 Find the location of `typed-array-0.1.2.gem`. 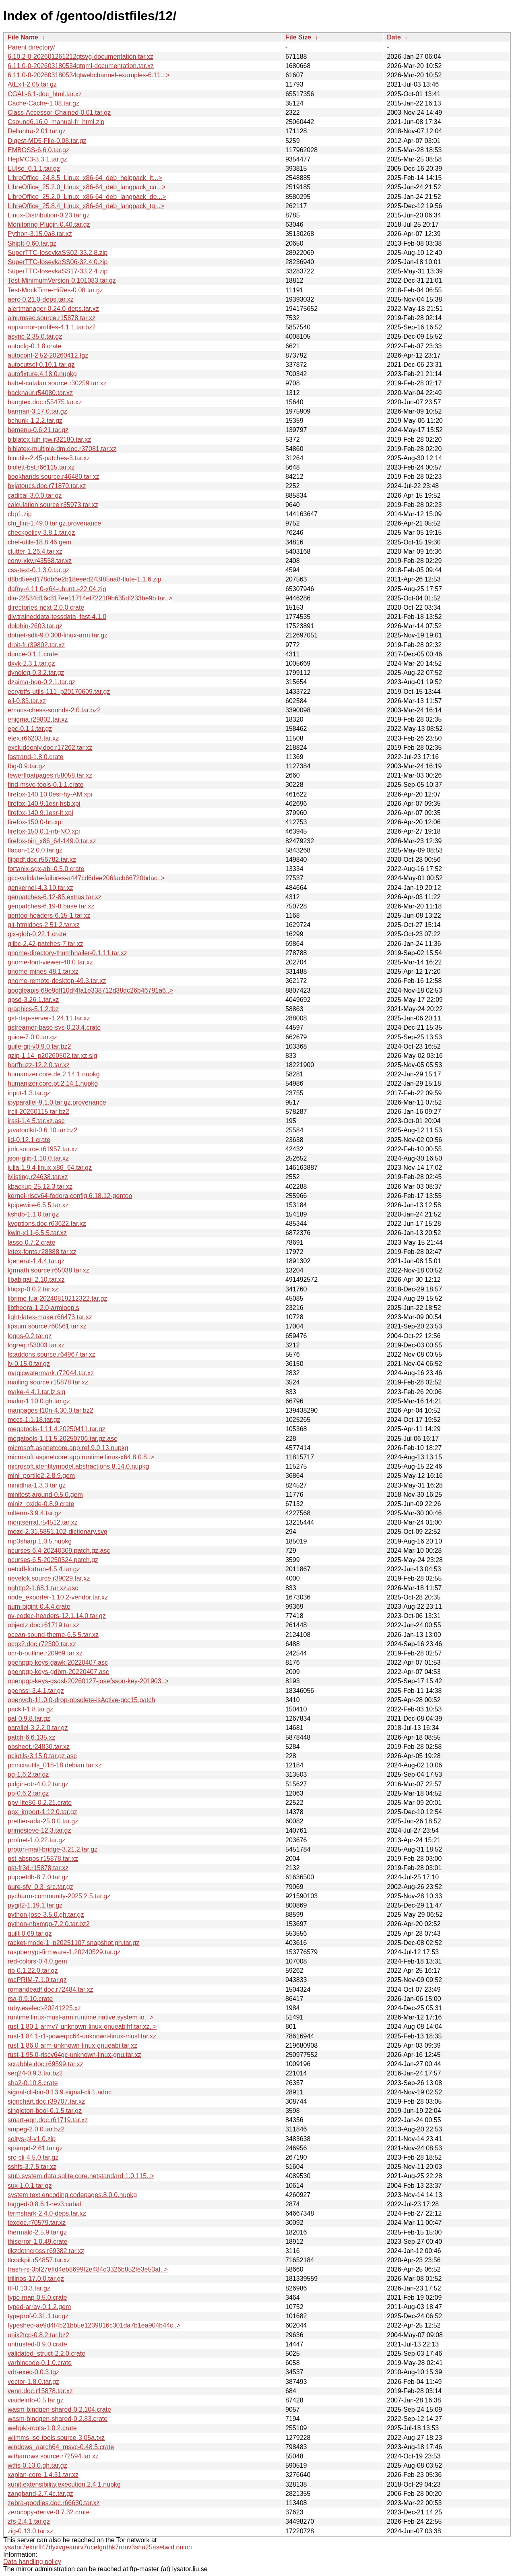

typed-array-0.1.2.gem is located at coordinates (39, 2306).